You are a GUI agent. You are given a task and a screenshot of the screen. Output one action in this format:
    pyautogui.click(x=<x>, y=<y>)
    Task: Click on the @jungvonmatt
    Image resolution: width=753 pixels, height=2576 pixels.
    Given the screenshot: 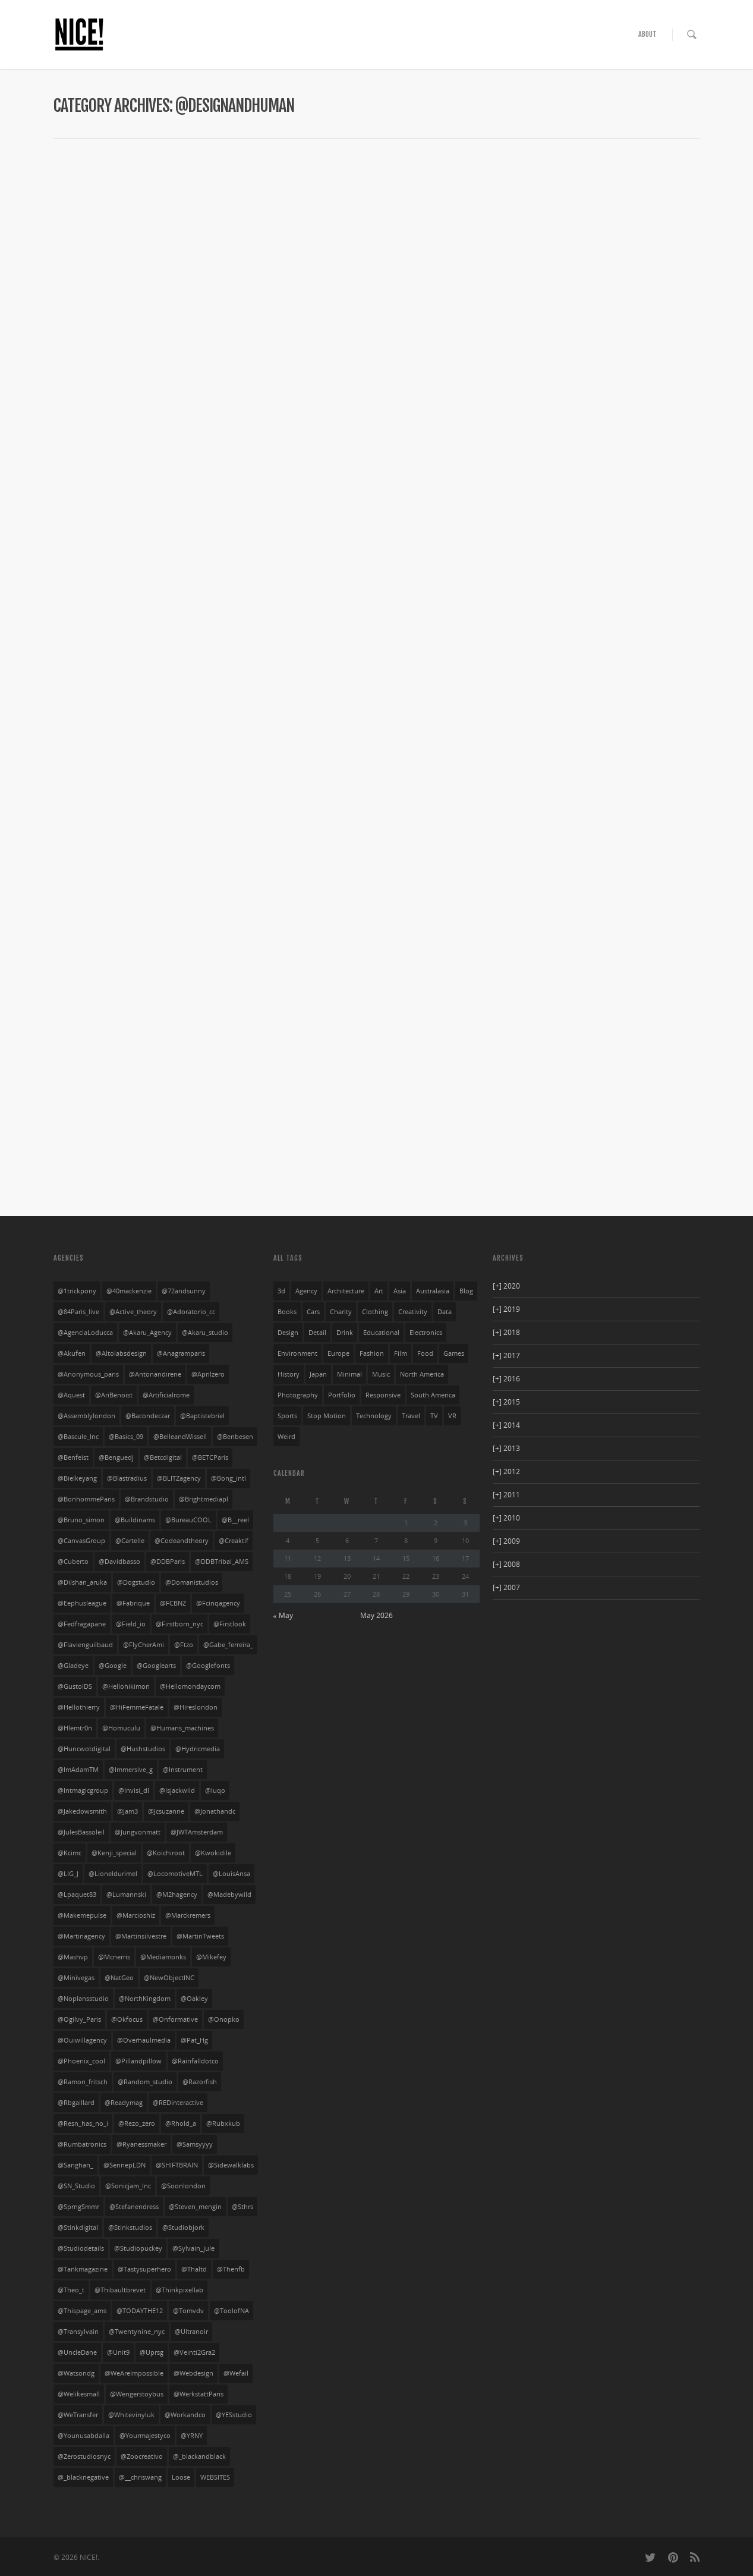 What is the action you would take?
    pyautogui.click(x=137, y=1832)
    